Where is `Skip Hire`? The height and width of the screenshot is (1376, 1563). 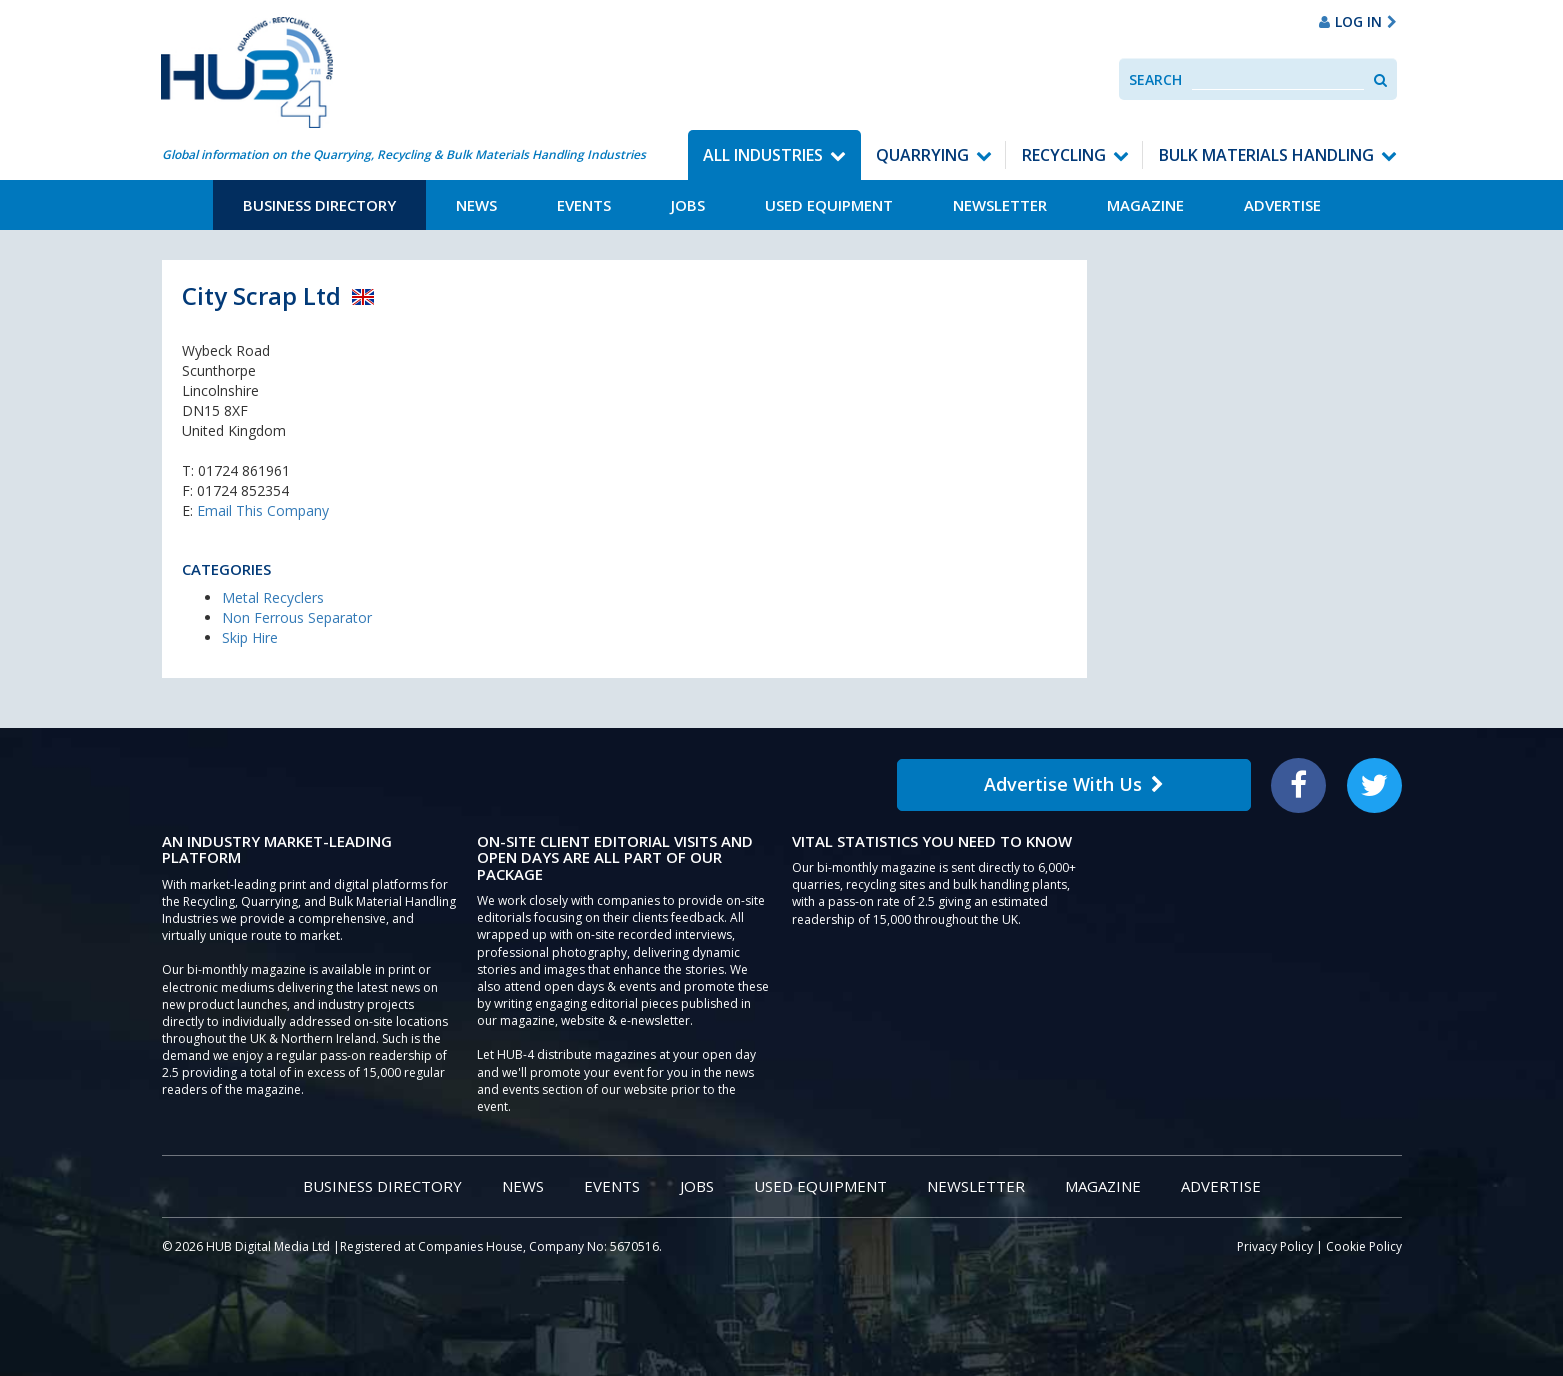
Skip Hire is located at coordinates (250, 637).